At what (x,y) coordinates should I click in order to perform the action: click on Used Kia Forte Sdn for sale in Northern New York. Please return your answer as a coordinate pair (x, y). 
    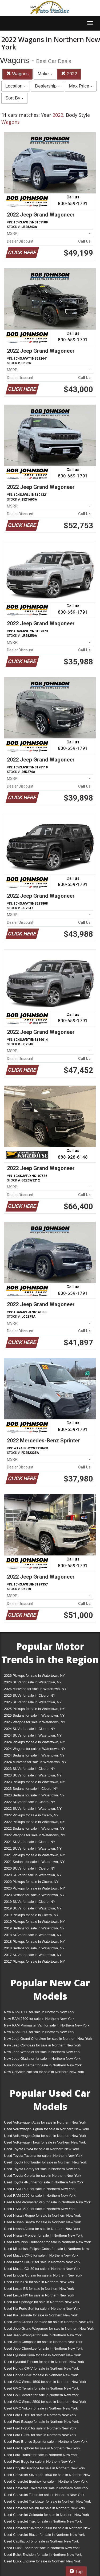
    Looking at the image, I should click on (42, 2309).